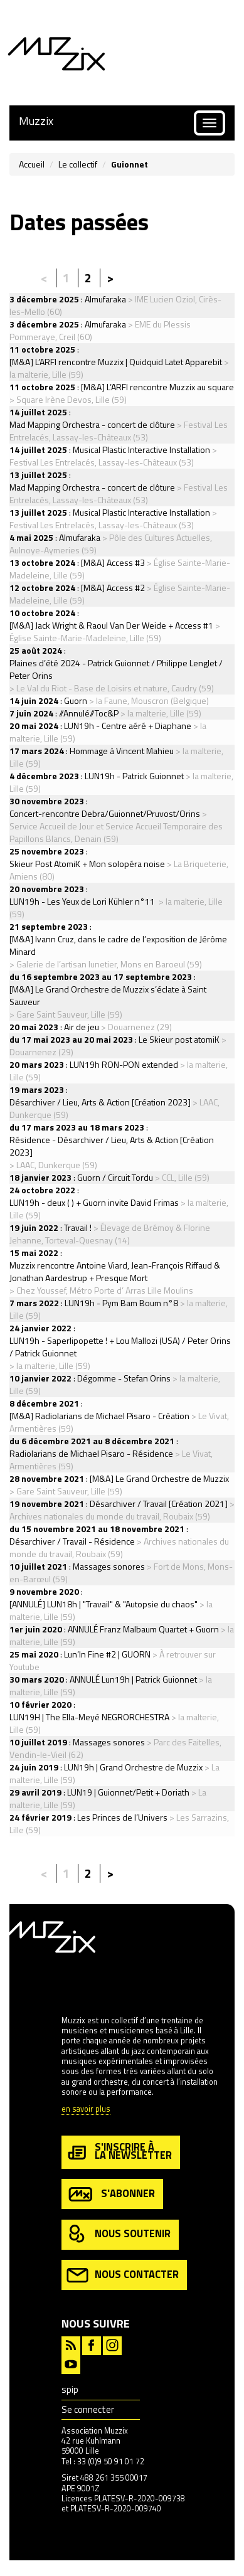 This screenshot has width=244, height=2576. I want to click on Massages sonores, so click(109, 1566).